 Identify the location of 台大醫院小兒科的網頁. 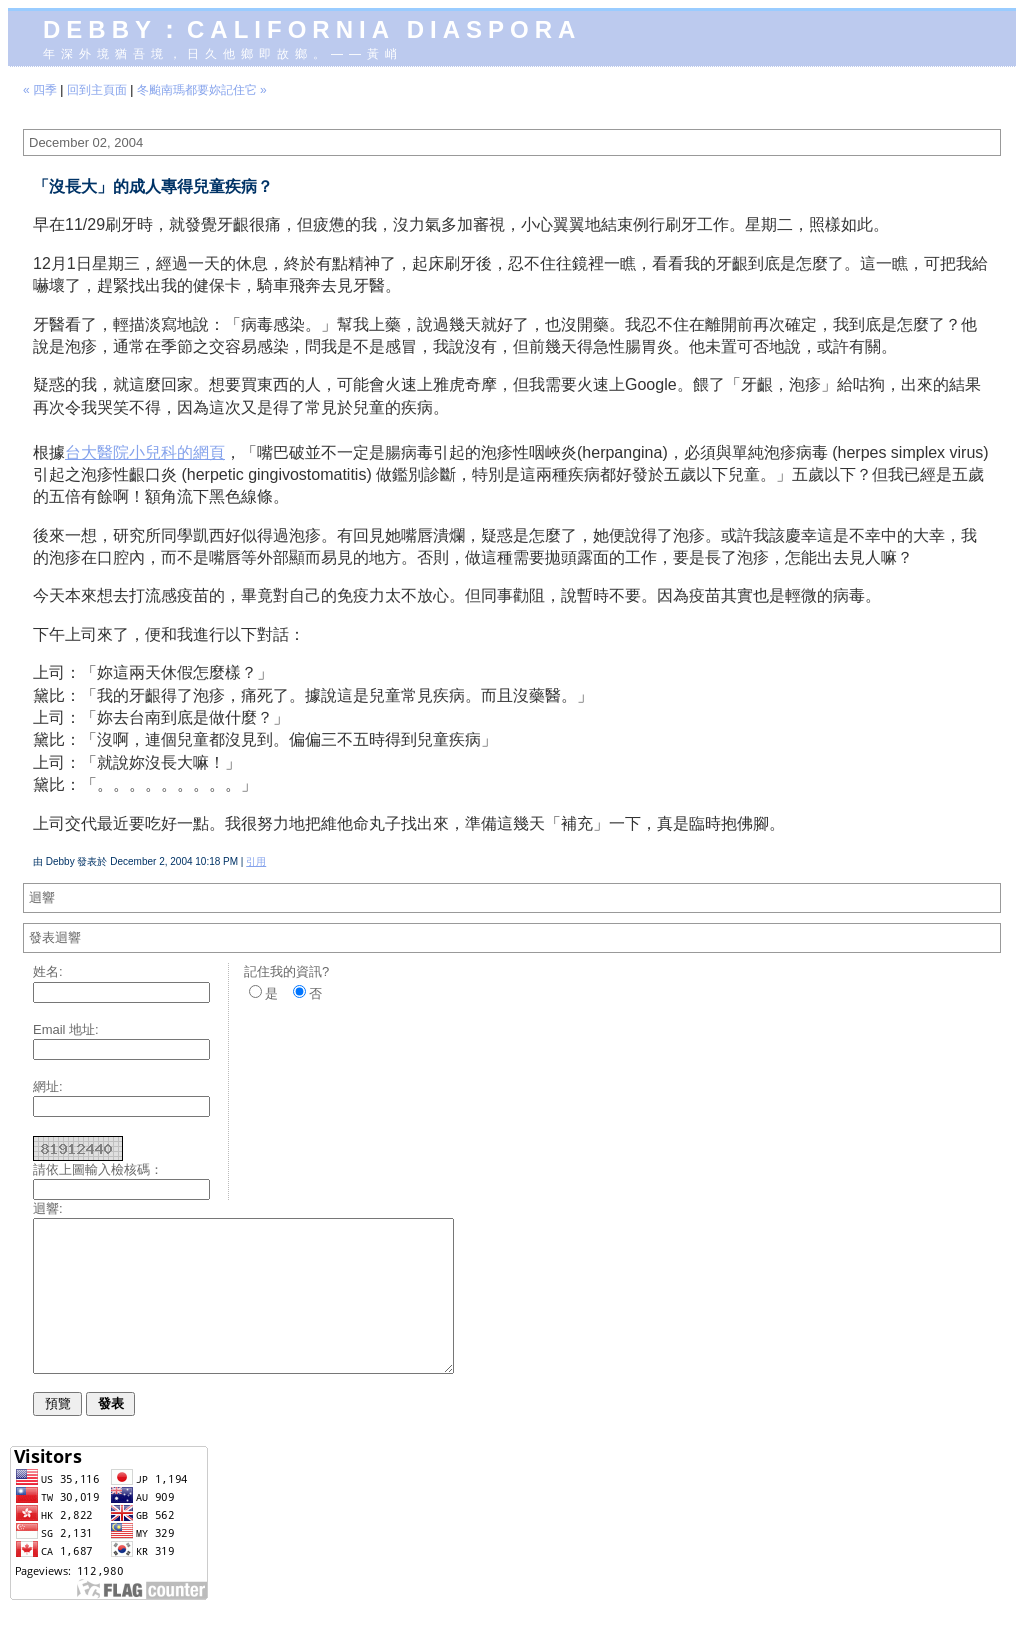
(145, 452).